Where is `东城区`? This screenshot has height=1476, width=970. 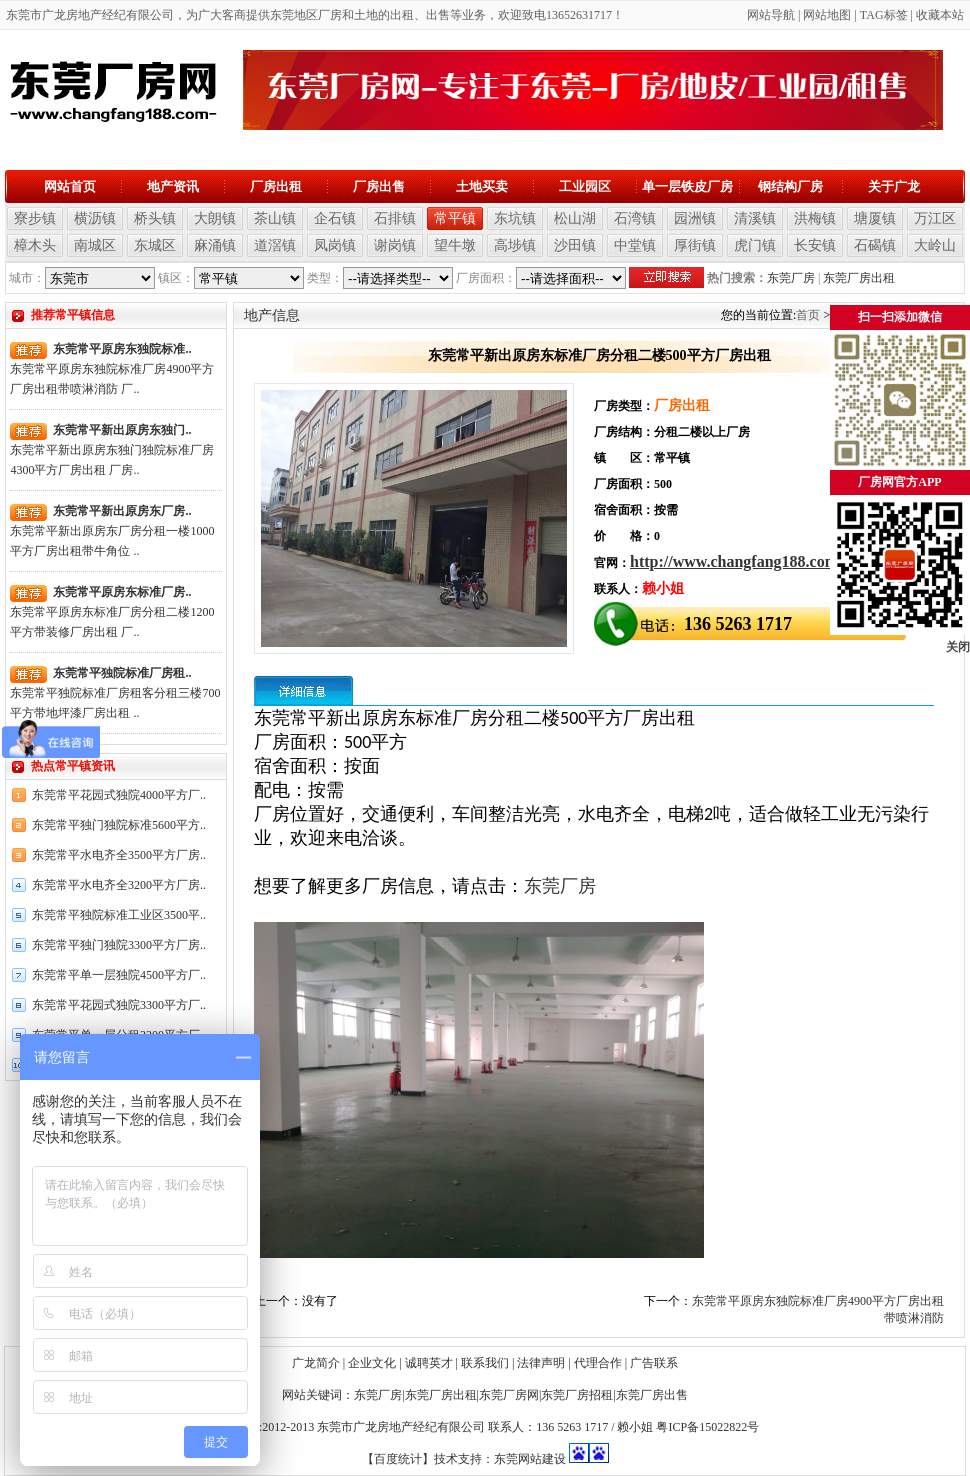 东城区 is located at coordinates (155, 245).